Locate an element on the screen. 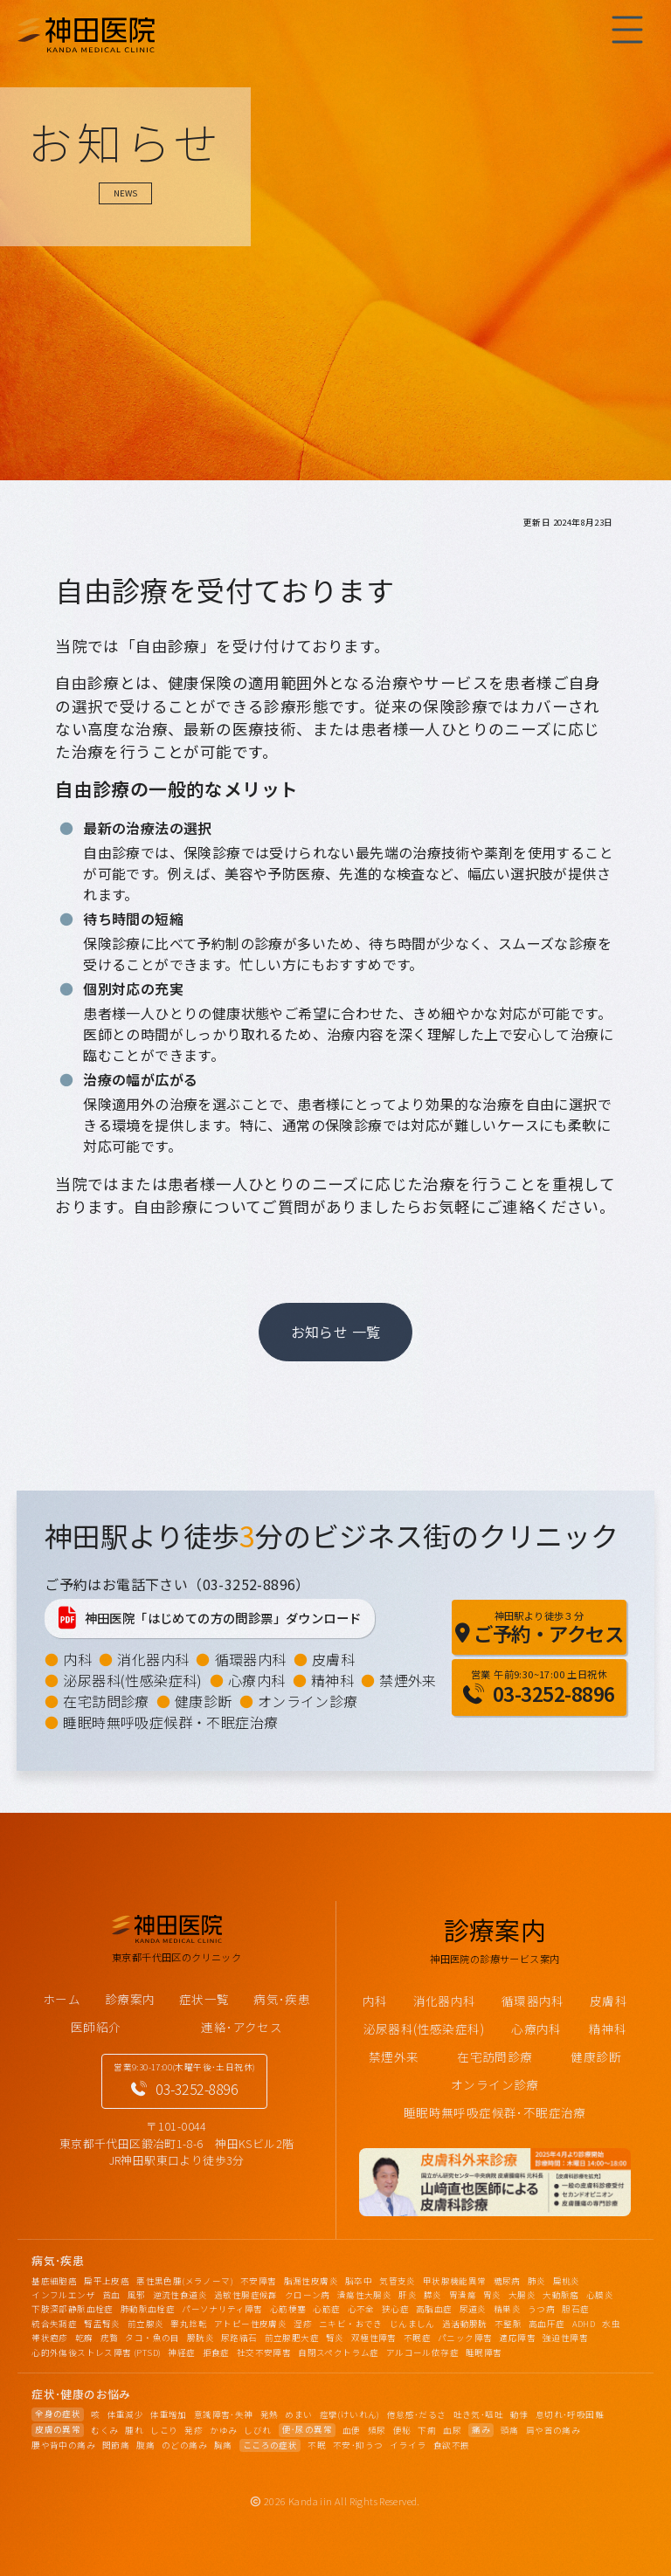 The height and width of the screenshot is (2576, 671). 泌尿器科(性感染症科) is located at coordinates (132, 1680).